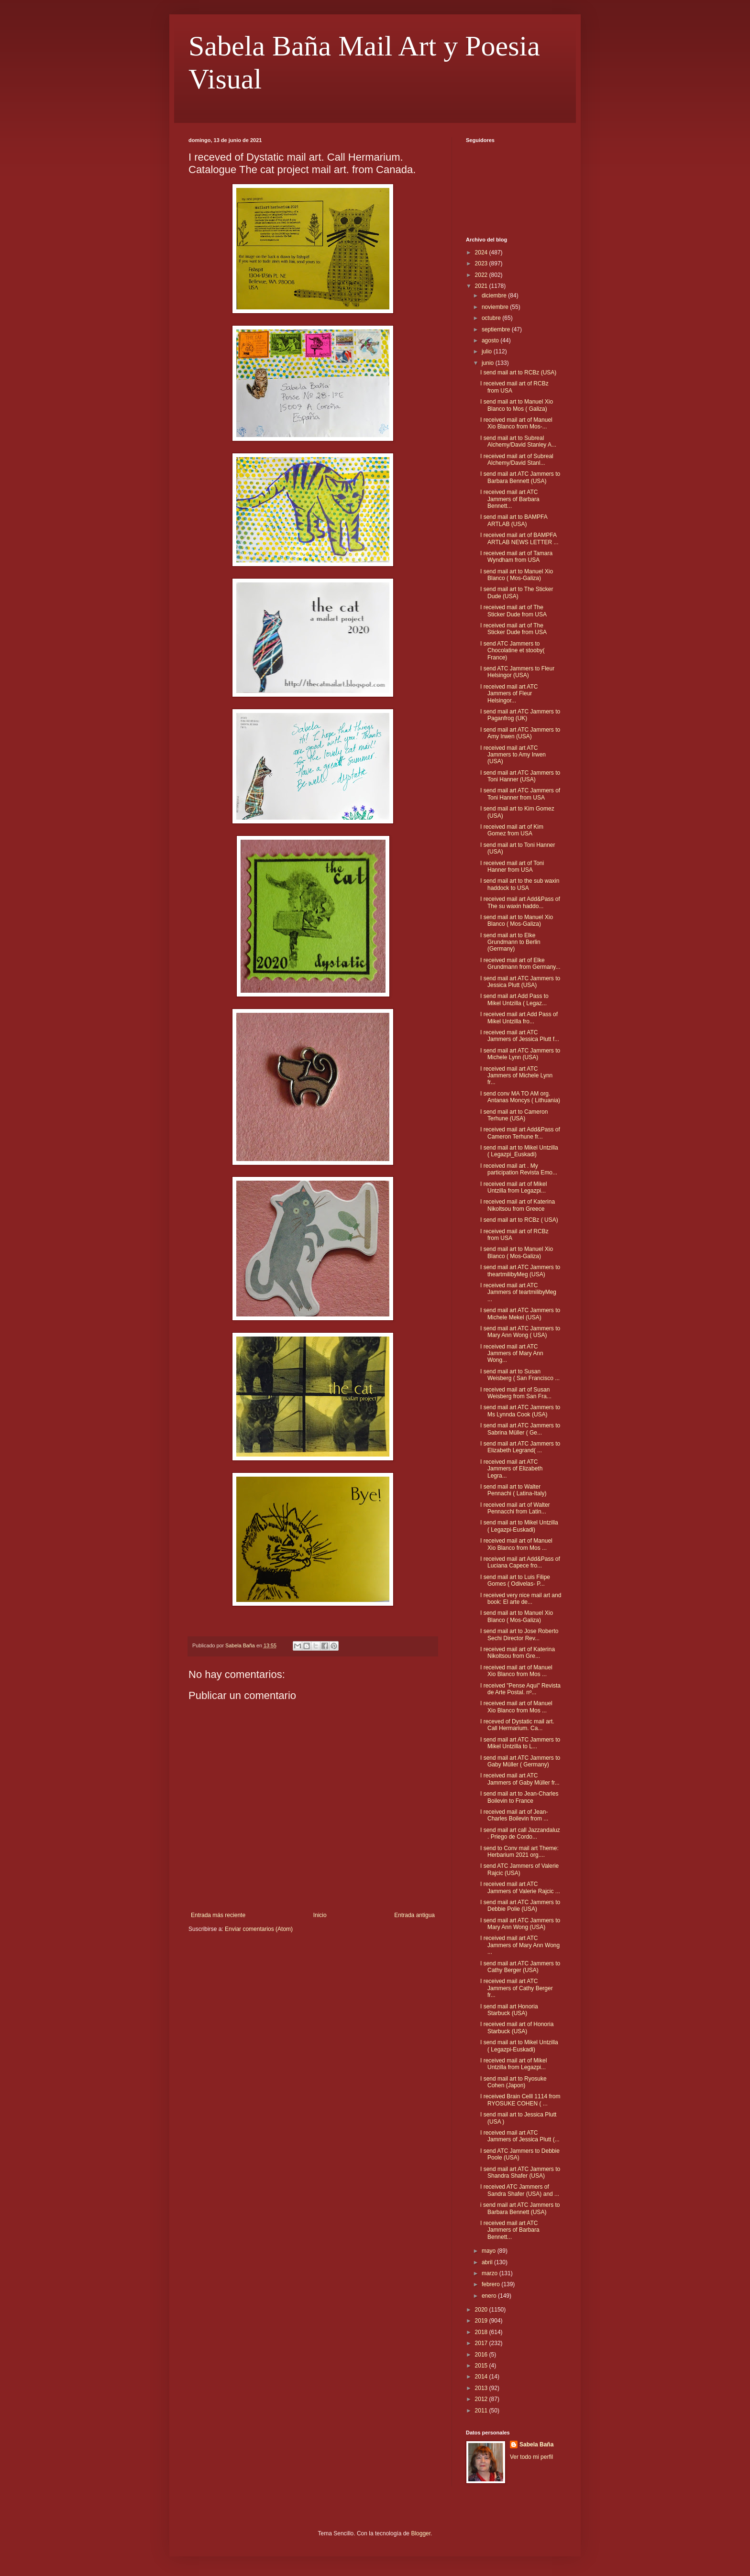 This screenshot has width=750, height=2576. Describe the element at coordinates (520, 1270) in the screenshot. I see `I send mail art ATC Jammers to theartmilibyMeg (USA)` at that location.